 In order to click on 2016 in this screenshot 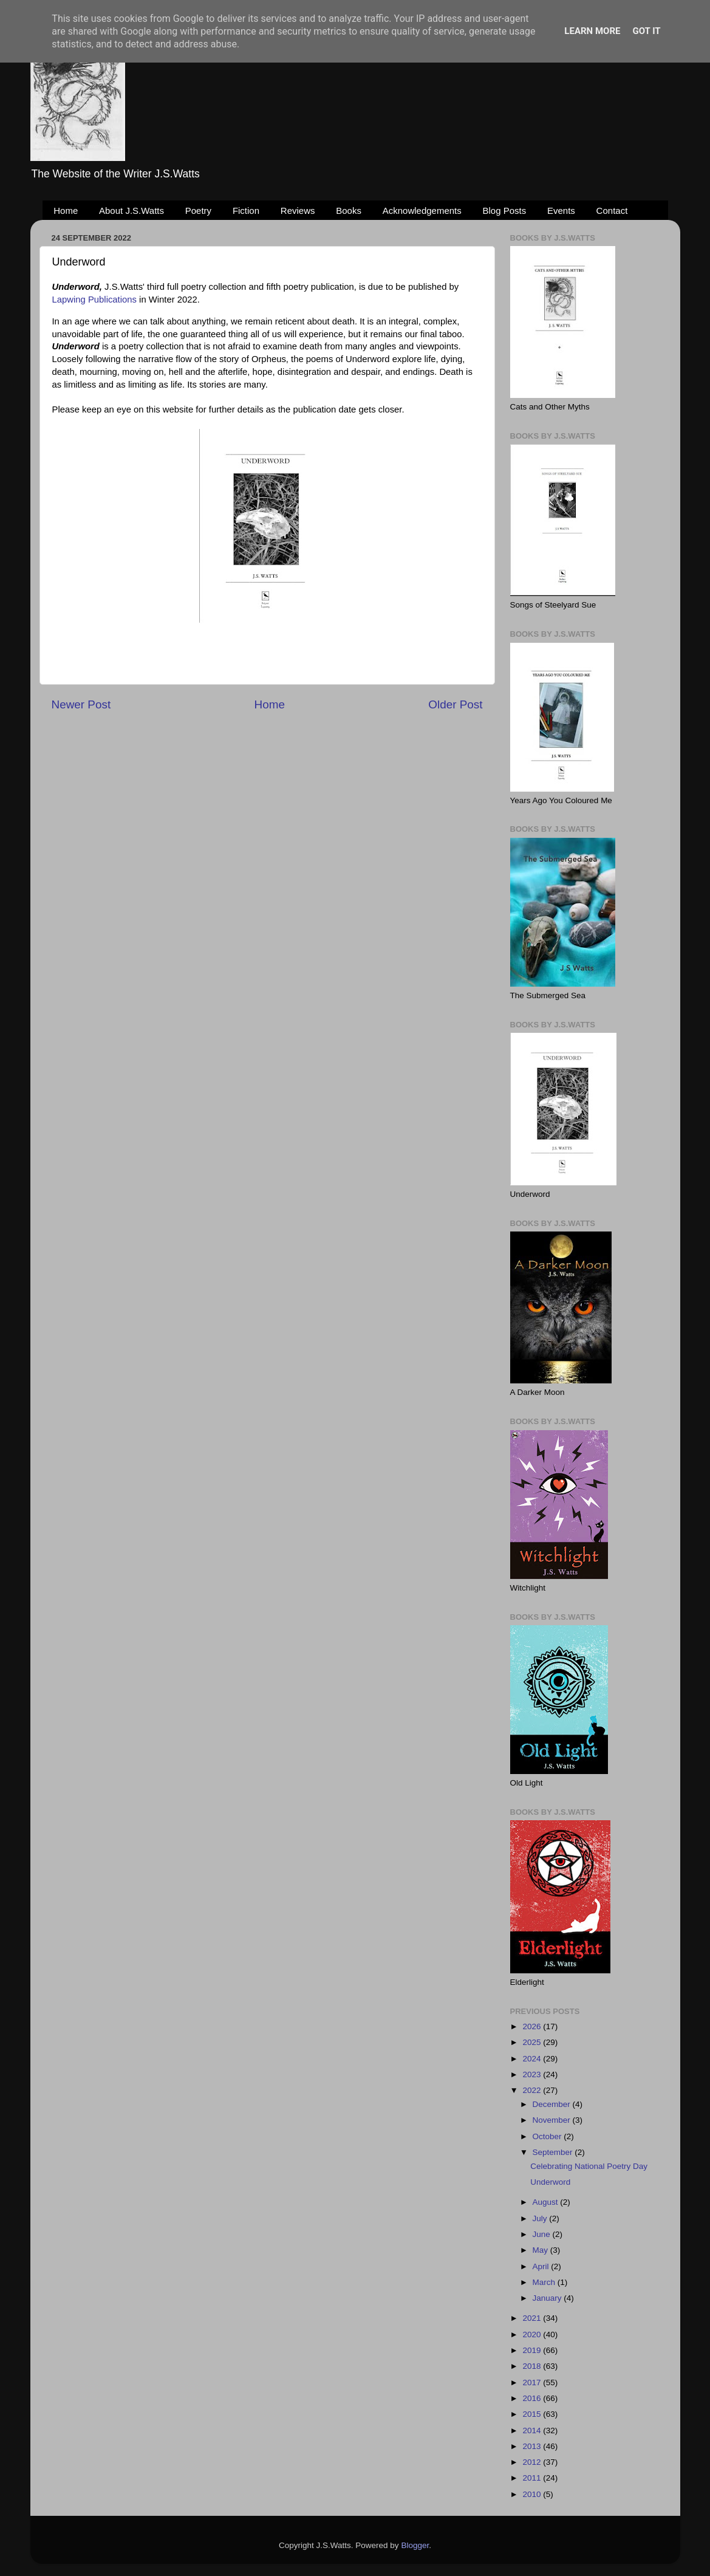, I will do `click(532, 2398)`.